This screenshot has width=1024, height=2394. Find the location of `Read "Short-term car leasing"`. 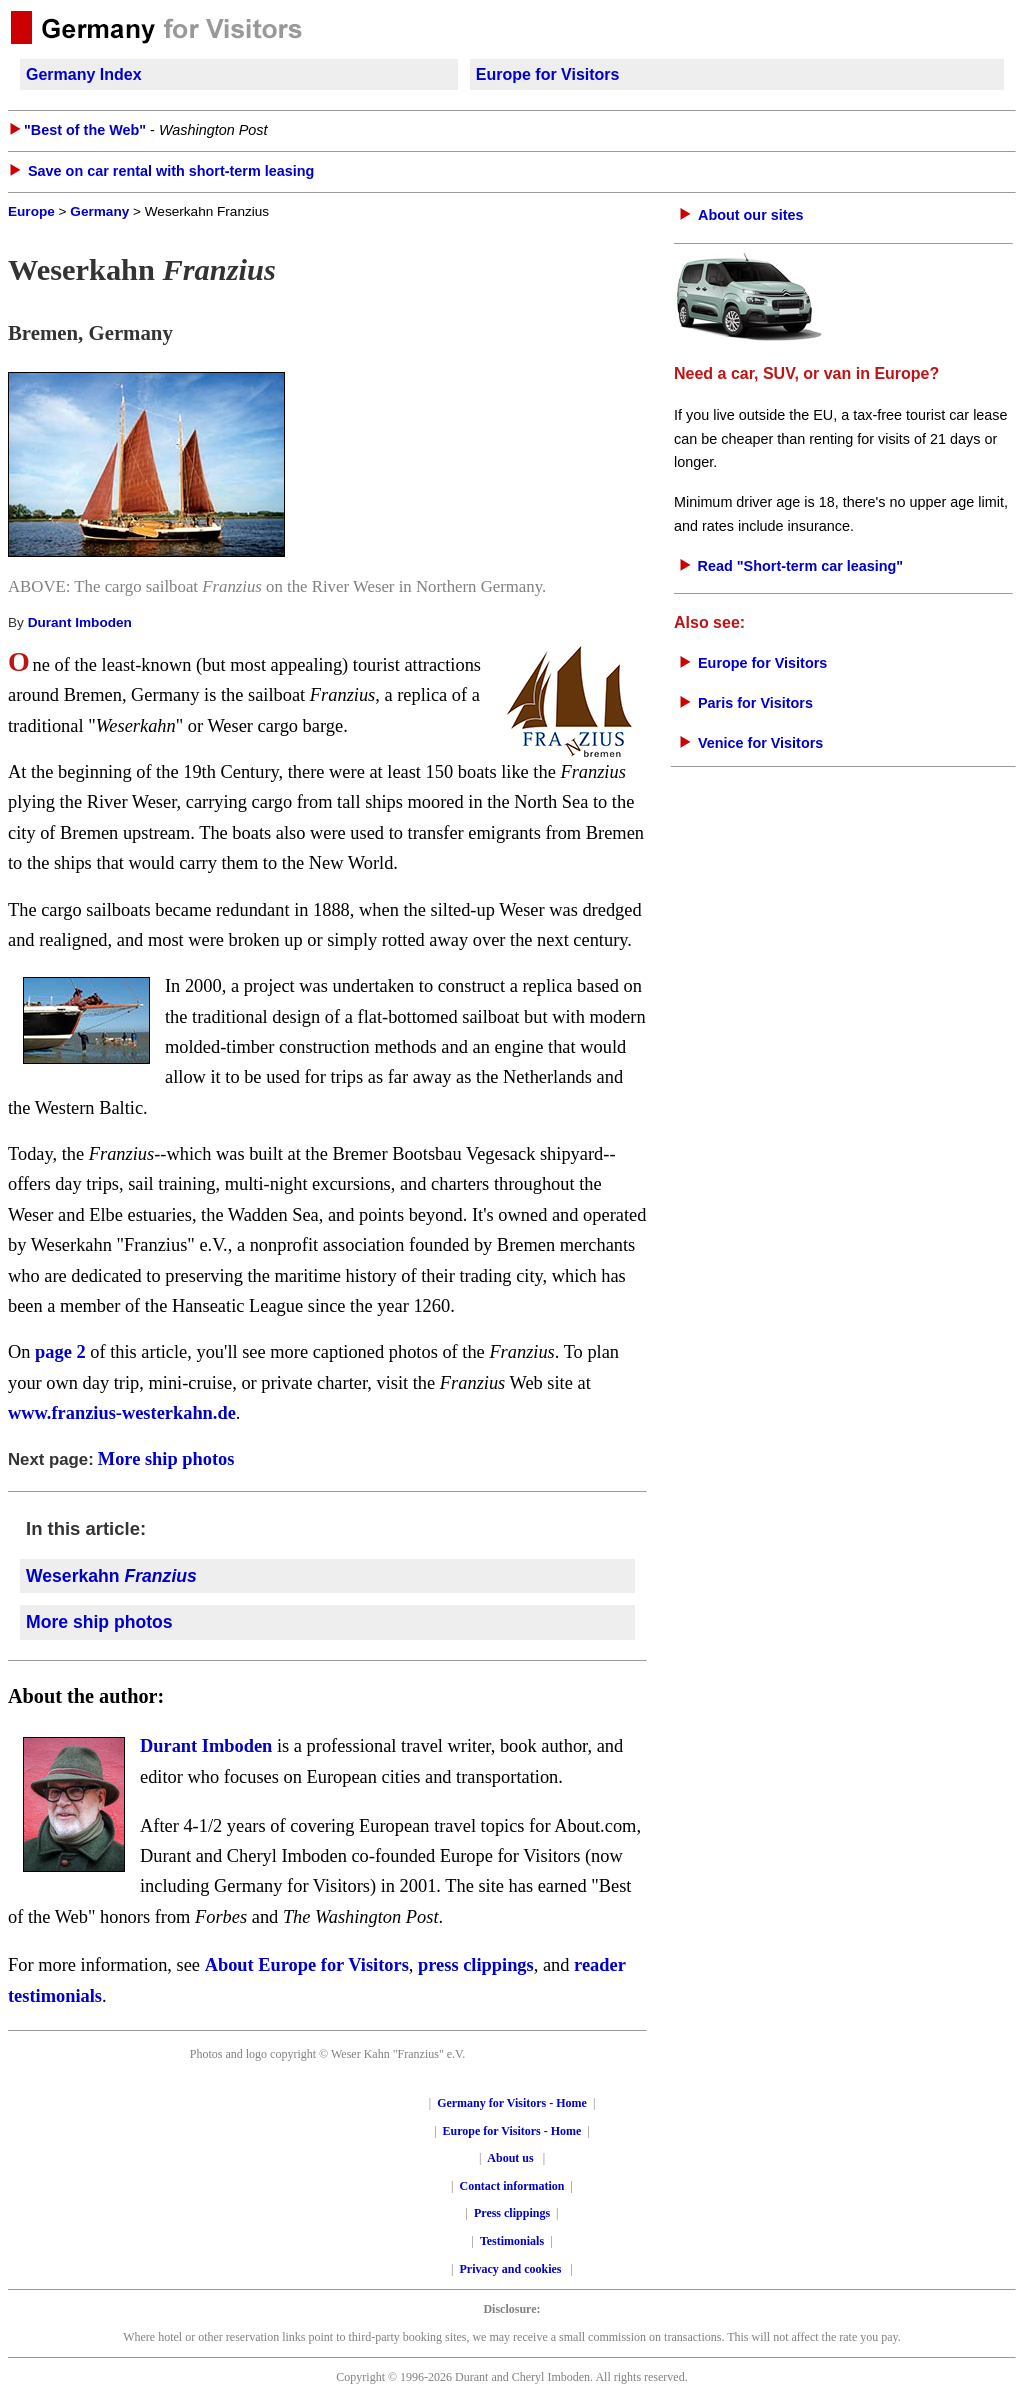

Read "Short-term car leasing" is located at coordinates (801, 566).